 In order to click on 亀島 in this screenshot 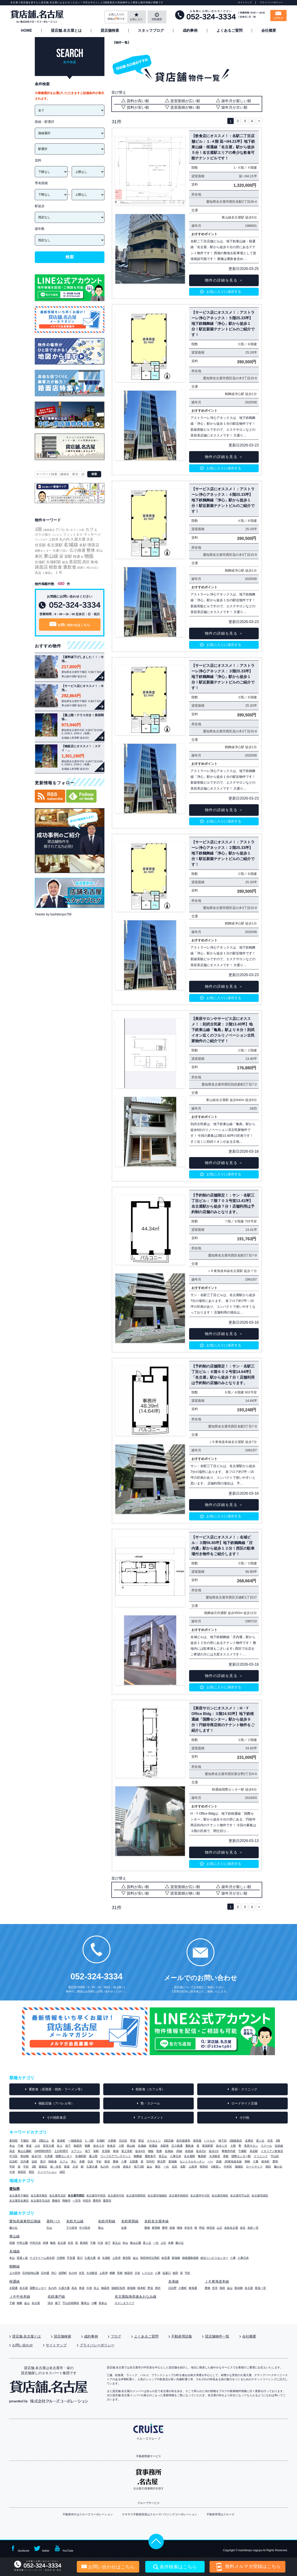, I will do `click(53, 2242)`.